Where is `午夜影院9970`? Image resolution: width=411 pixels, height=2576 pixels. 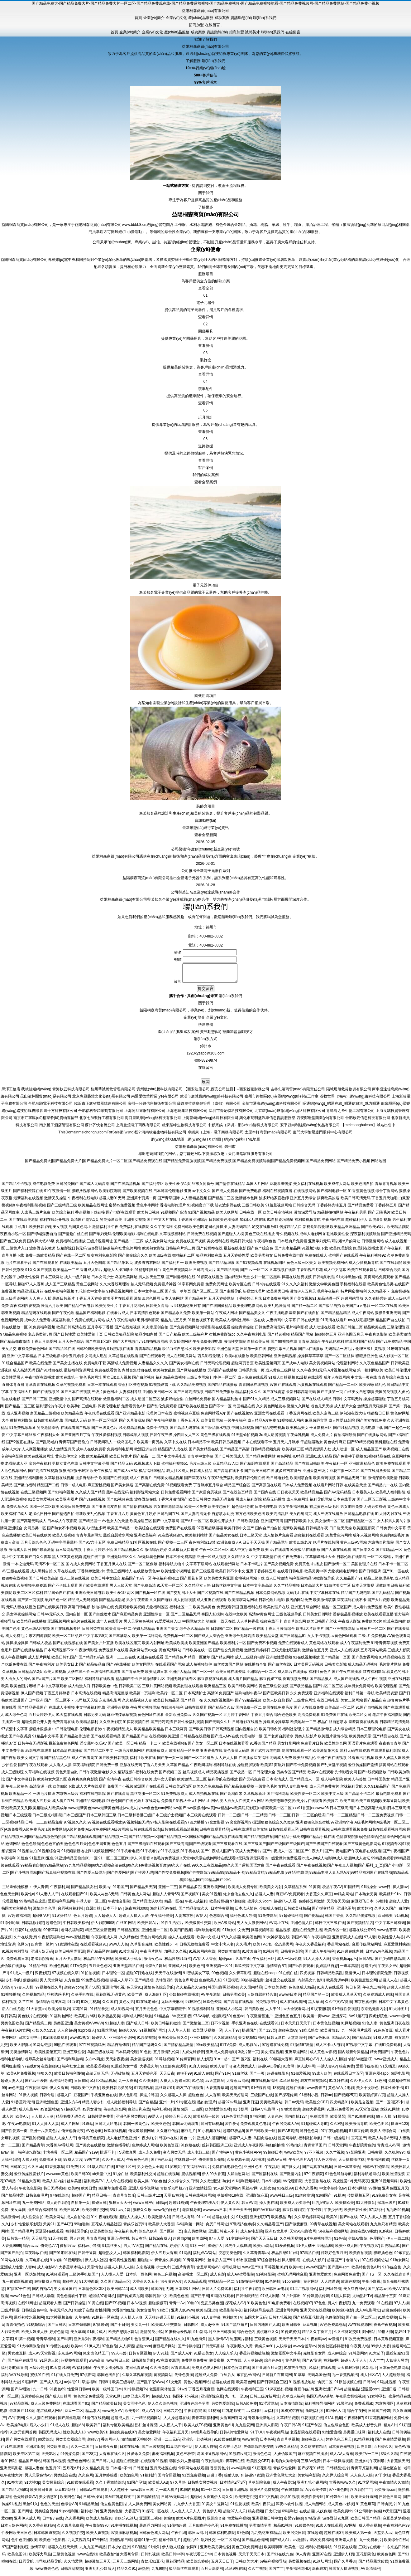
午夜影院9970 is located at coordinates (97, 2529).